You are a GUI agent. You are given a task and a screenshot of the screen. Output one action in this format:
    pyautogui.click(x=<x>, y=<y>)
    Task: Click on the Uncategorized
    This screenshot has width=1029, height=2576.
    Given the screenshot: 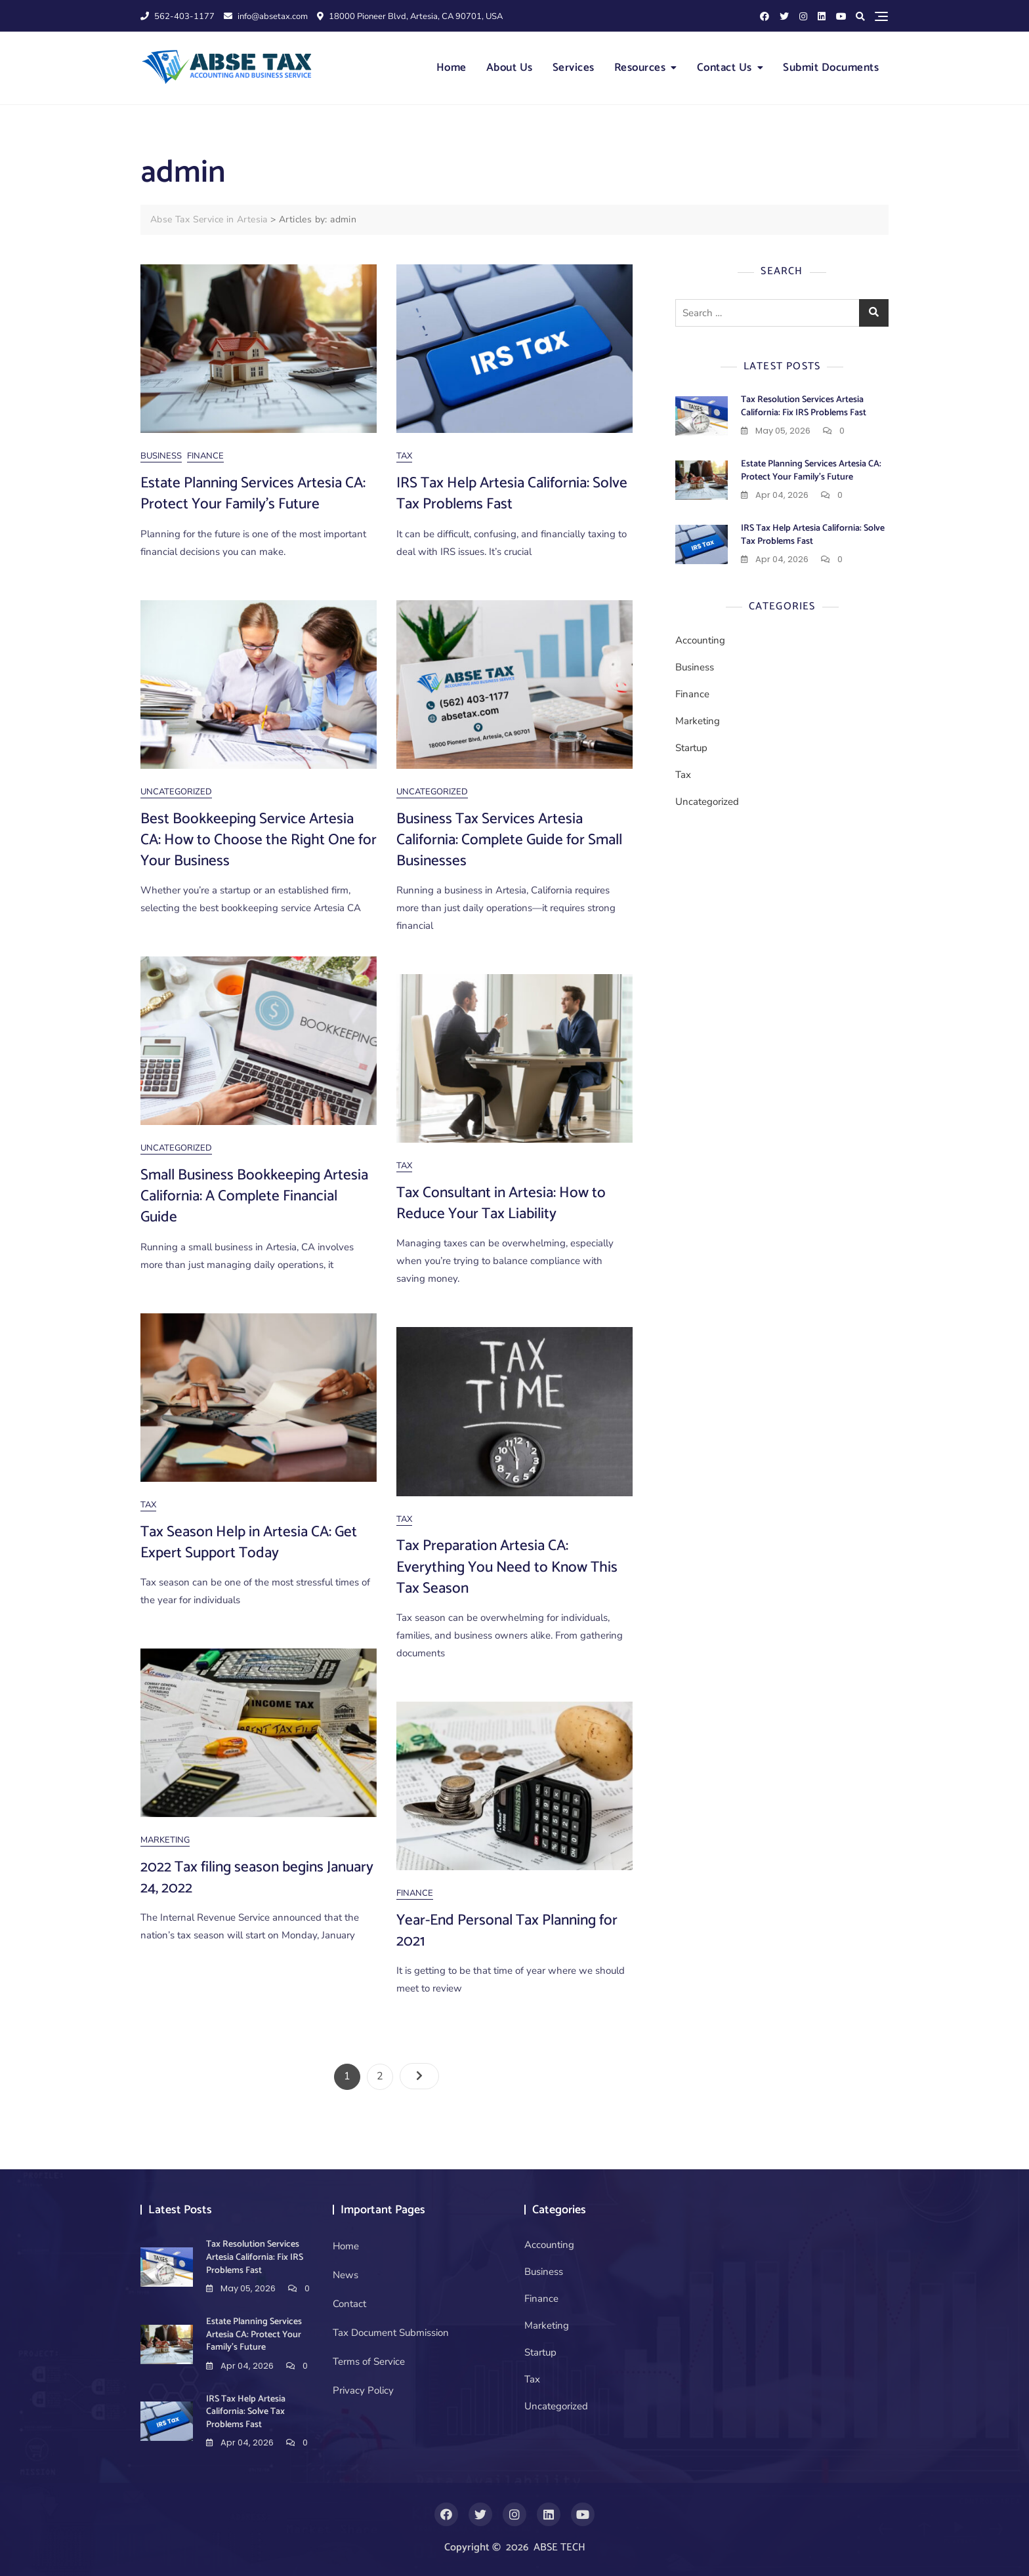 What is the action you would take?
    pyautogui.click(x=176, y=792)
    